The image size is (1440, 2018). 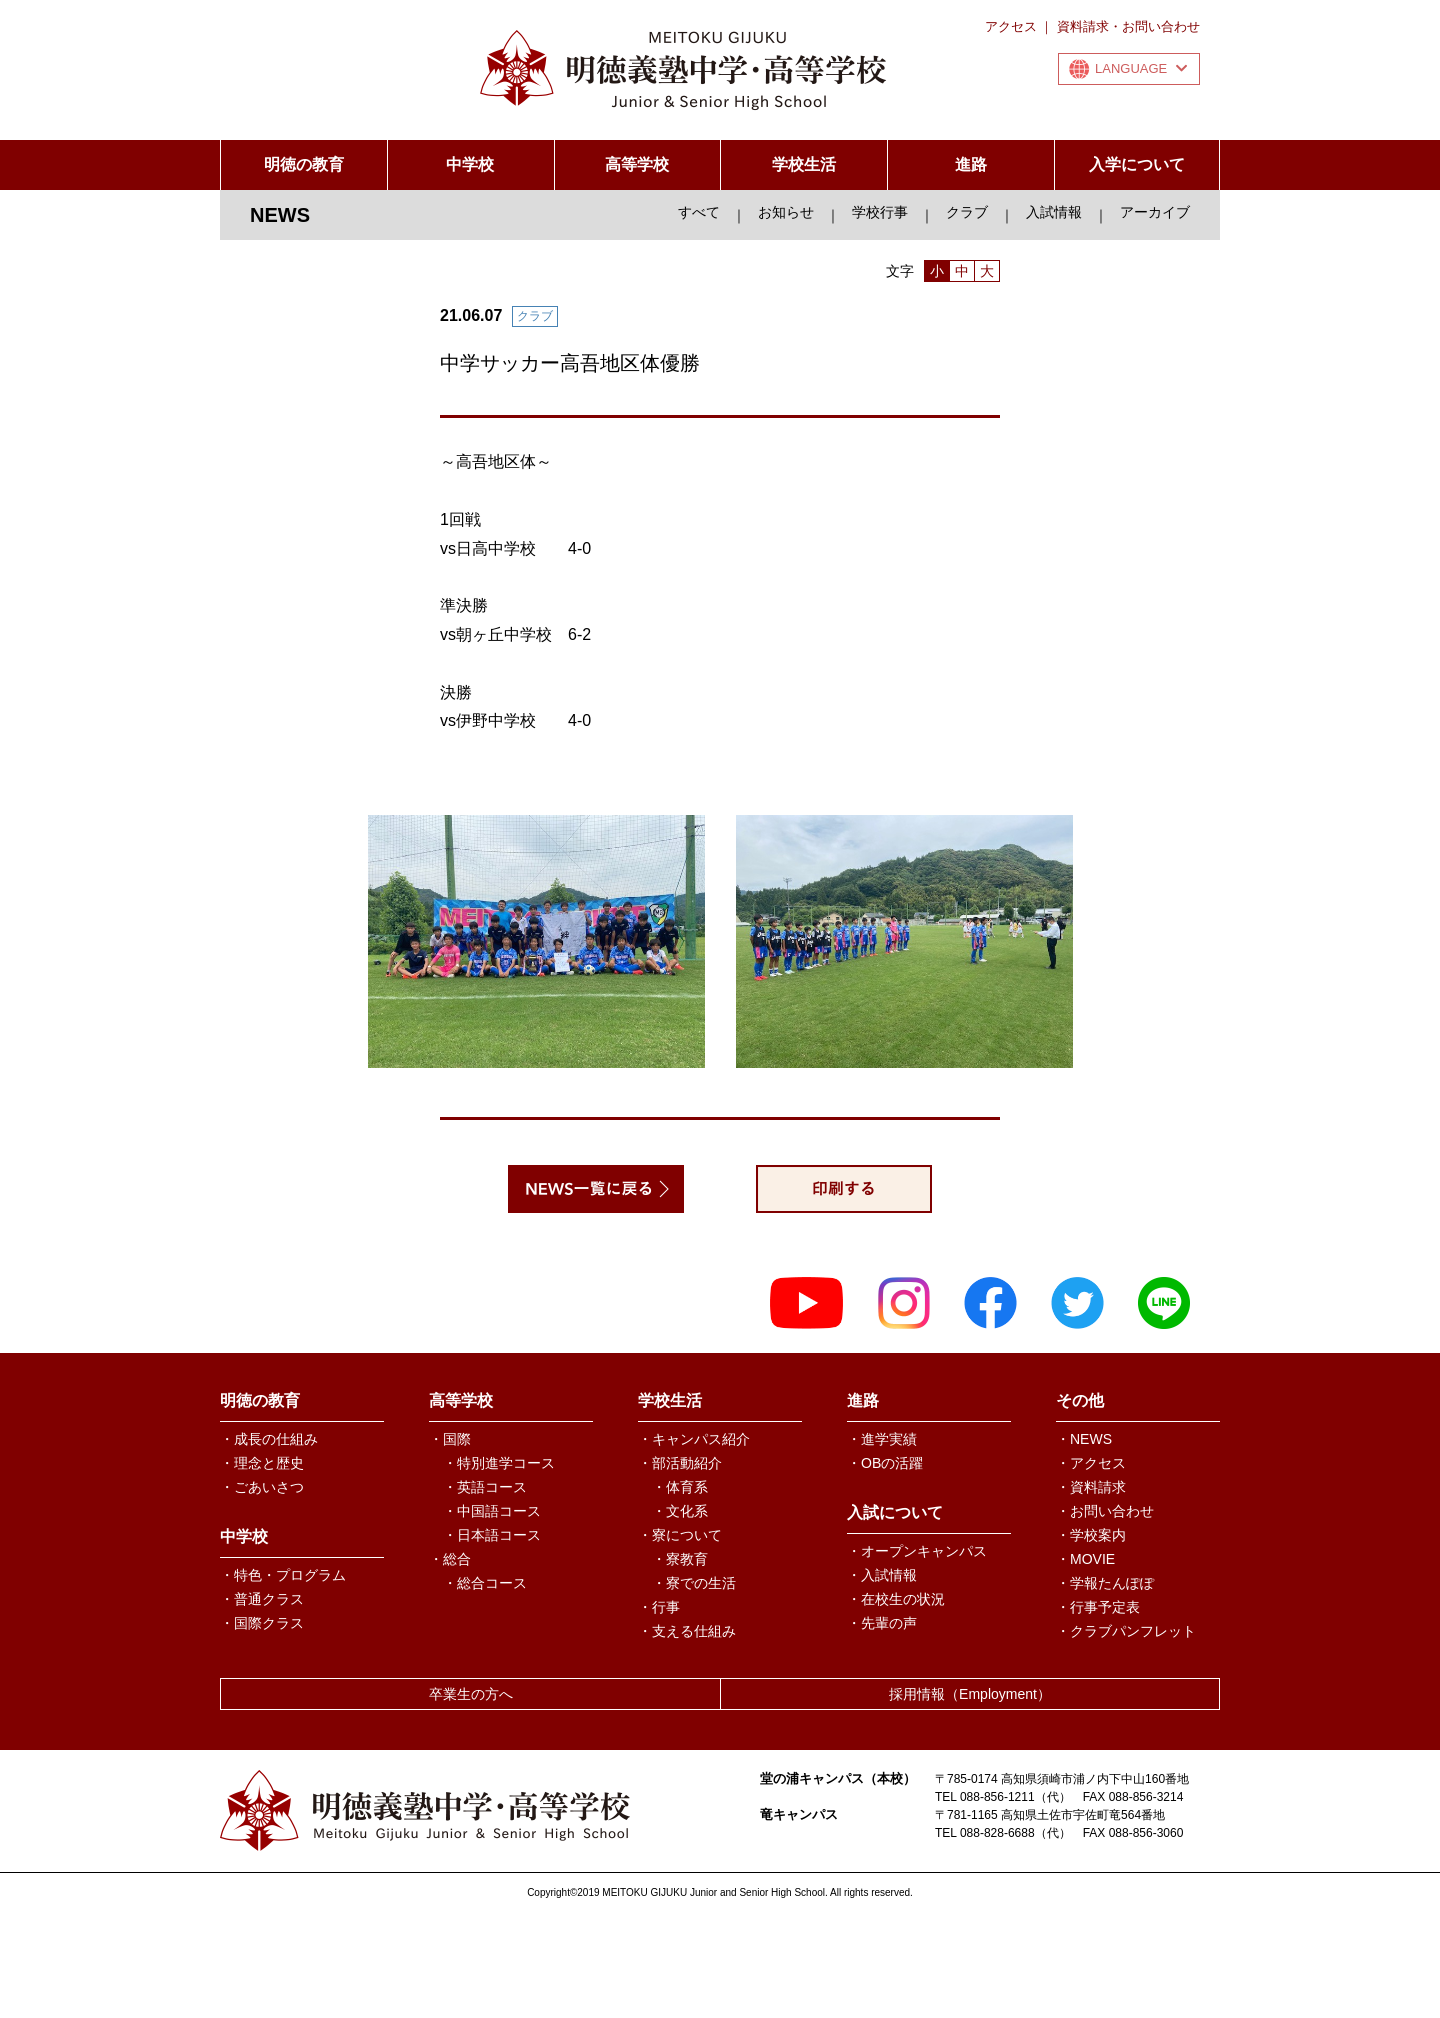 What do you see at coordinates (485, 1487) in the screenshot?
I see `・英語コース` at bounding box center [485, 1487].